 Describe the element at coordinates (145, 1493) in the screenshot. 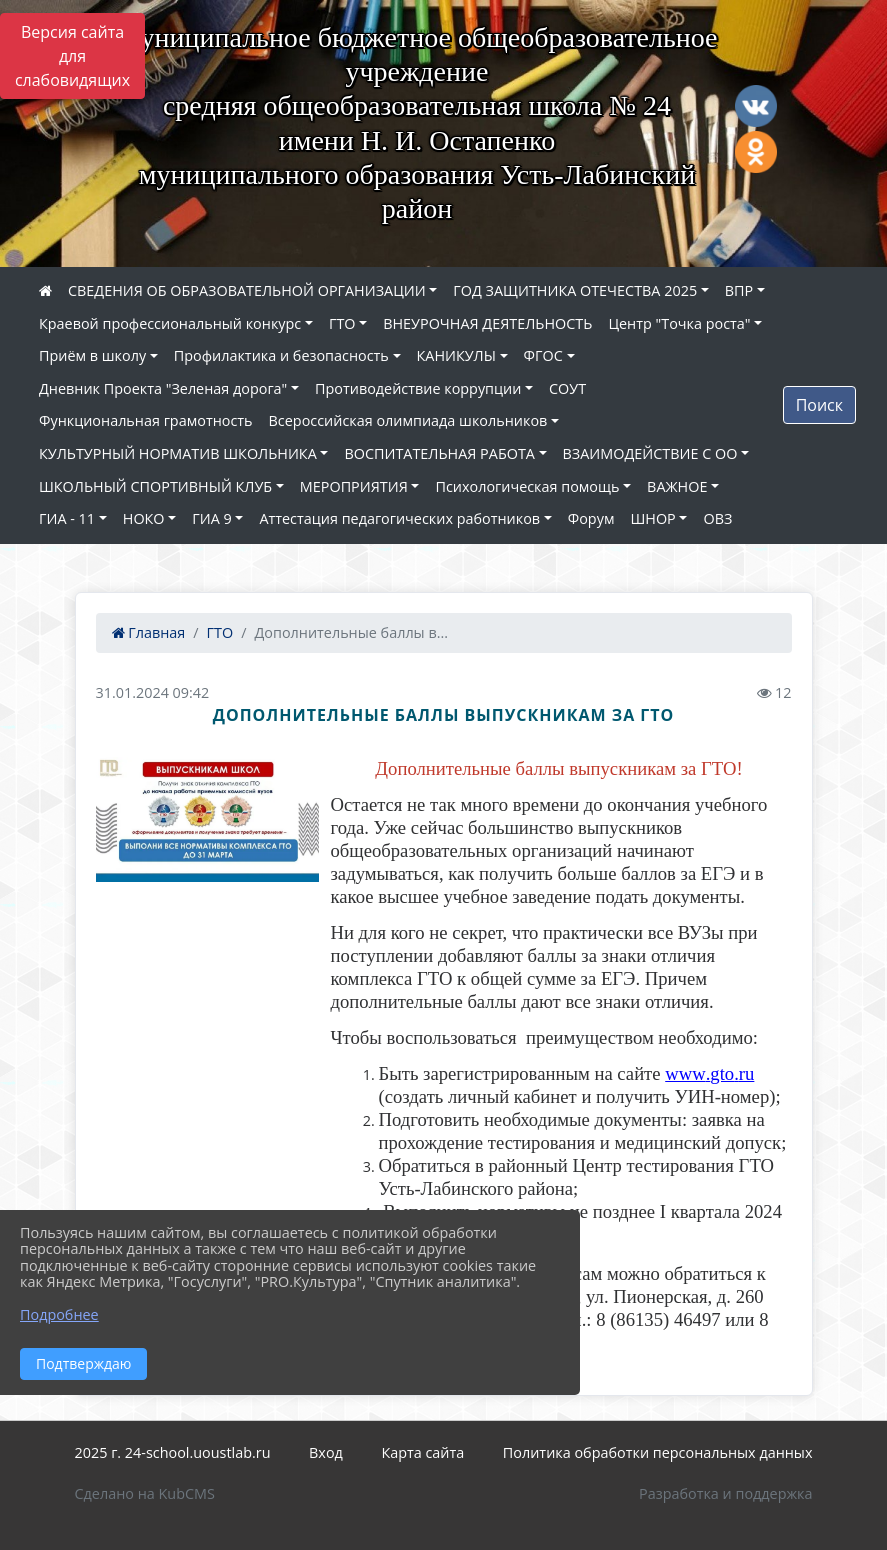

I see `Сделано на KubCMS` at that location.